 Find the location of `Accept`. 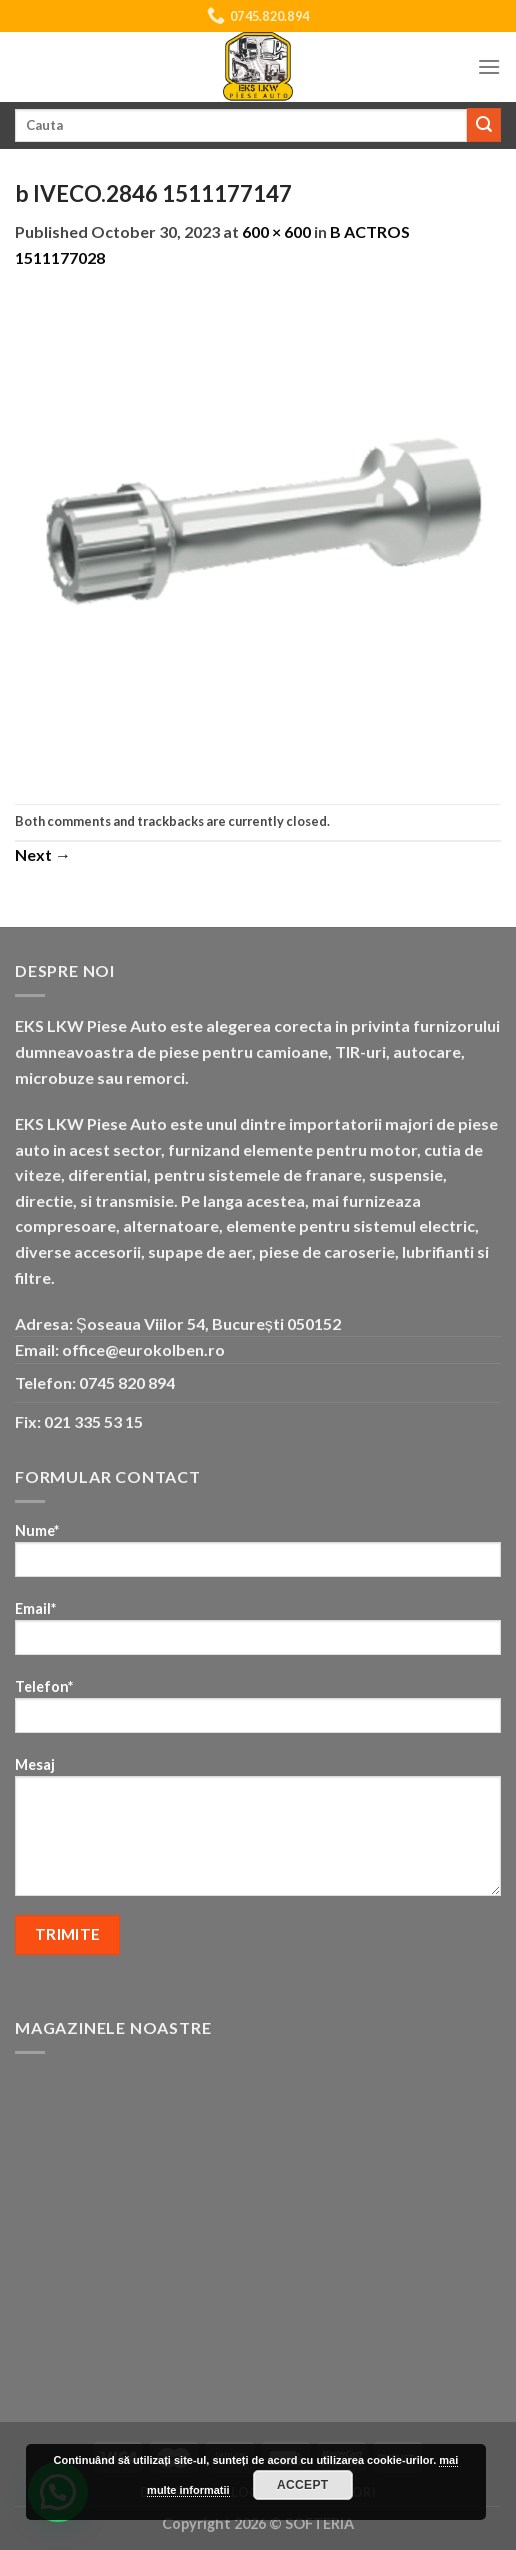

Accept is located at coordinates (303, 2485).